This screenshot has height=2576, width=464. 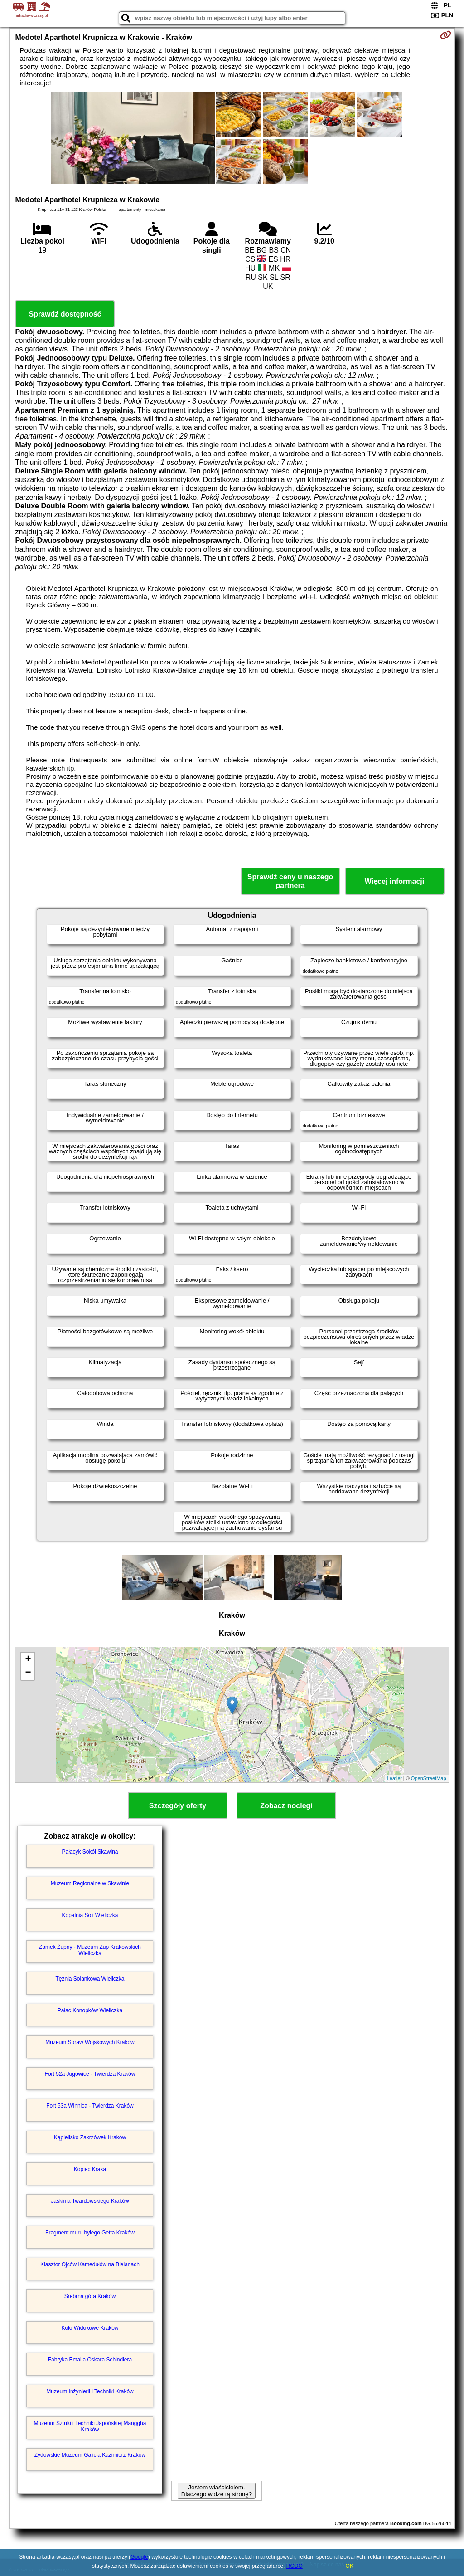 What do you see at coordinates (28, 1673) in the screenshot?
I see `− [button]` at bounding box center [28, 1673].